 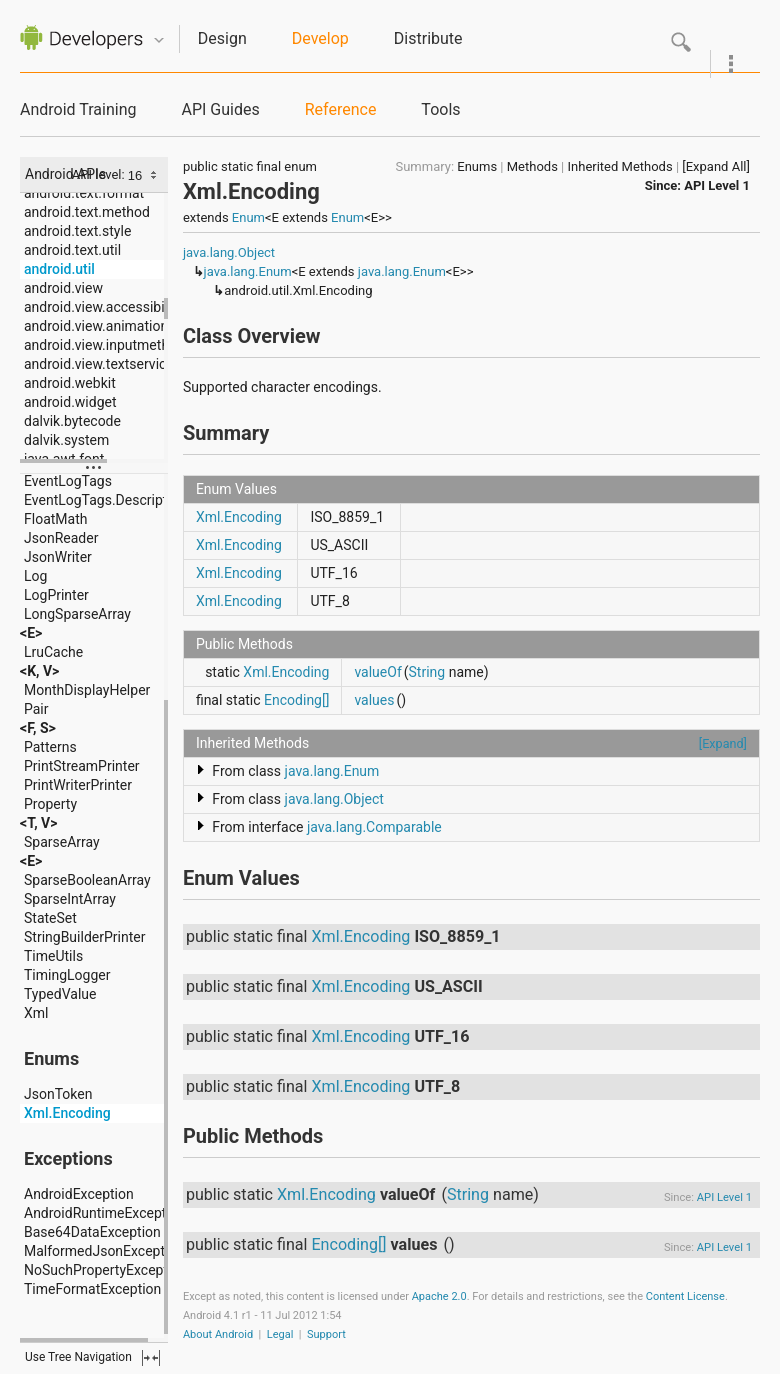 What do you see at coordinates (61, 538) in the screenshot?
I see `JsonReader` at bounding box center [61, 538].